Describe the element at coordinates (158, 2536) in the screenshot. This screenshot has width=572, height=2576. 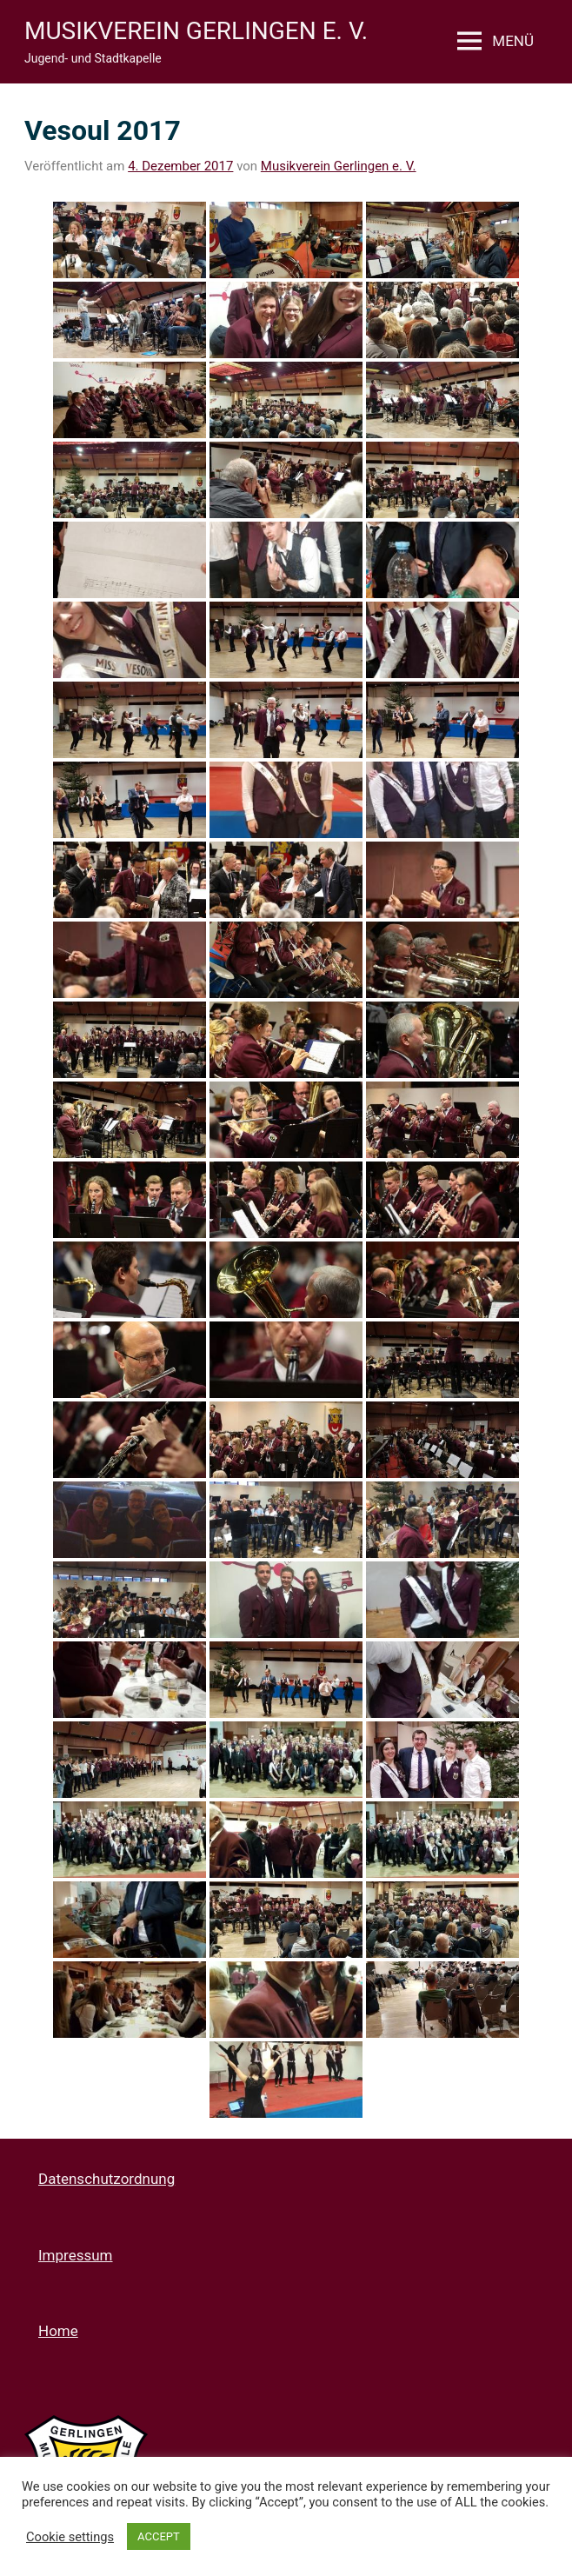
I see `ACCEPT [button]` at that location.